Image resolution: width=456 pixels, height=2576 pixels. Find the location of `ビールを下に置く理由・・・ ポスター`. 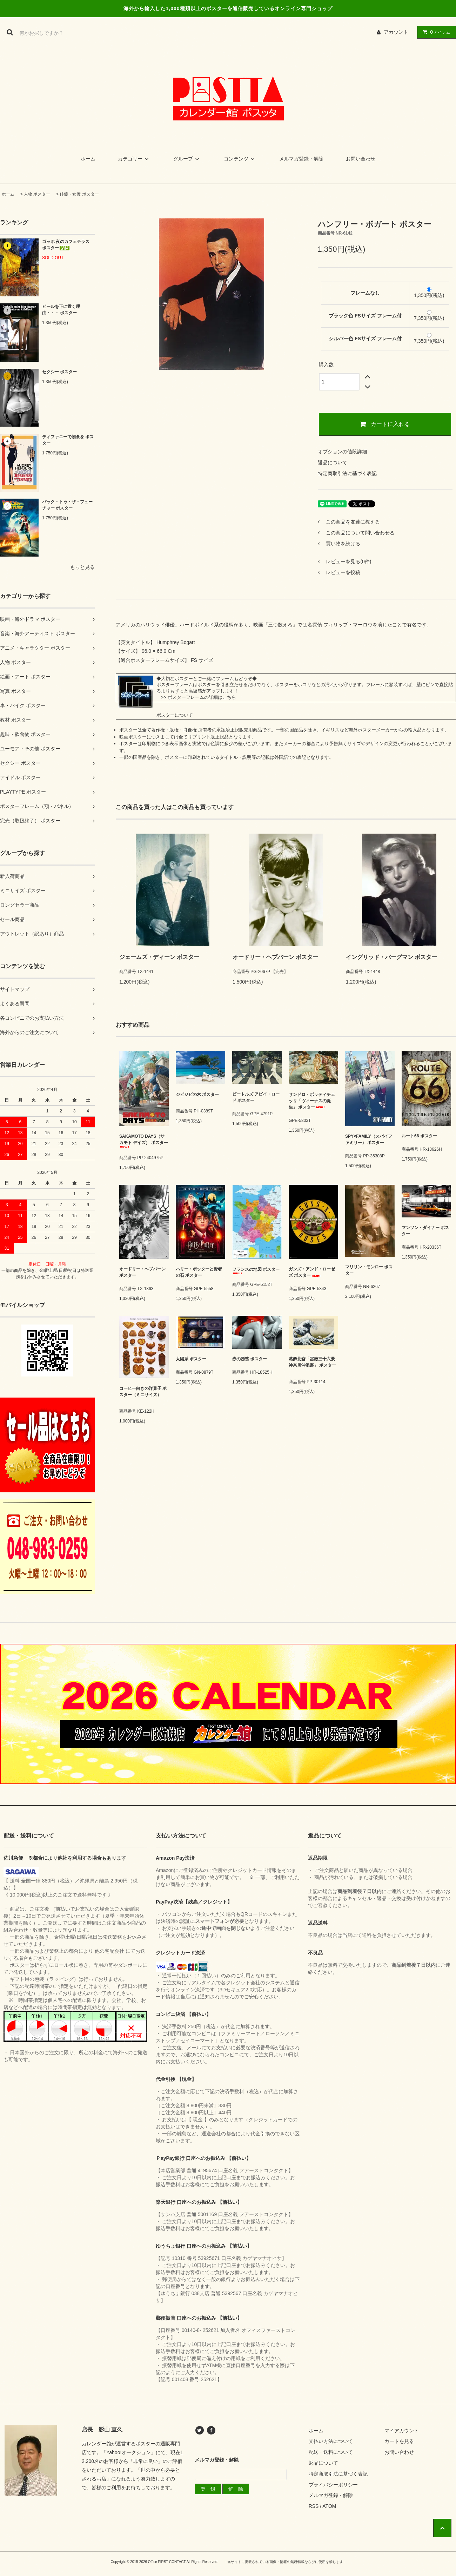

ビールを下に置く理由・・・ ポスター is located at coordinates (61, 309).